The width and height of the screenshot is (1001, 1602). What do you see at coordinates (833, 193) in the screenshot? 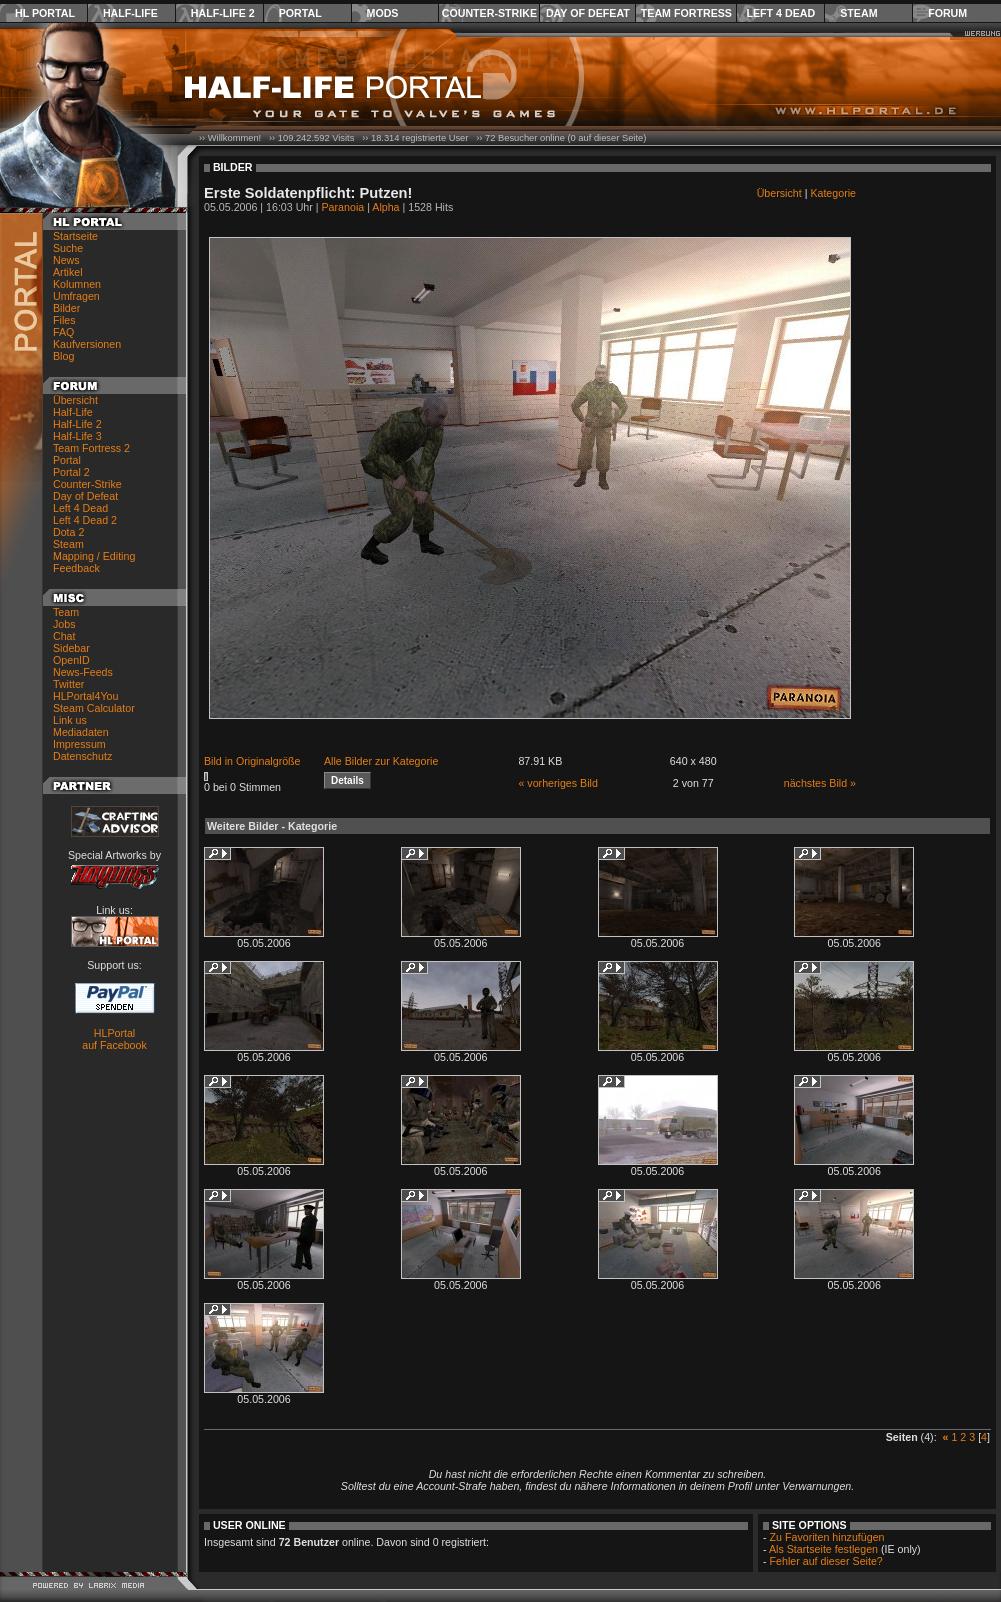
I see `Kategorie` at bounding box center [833, 193].